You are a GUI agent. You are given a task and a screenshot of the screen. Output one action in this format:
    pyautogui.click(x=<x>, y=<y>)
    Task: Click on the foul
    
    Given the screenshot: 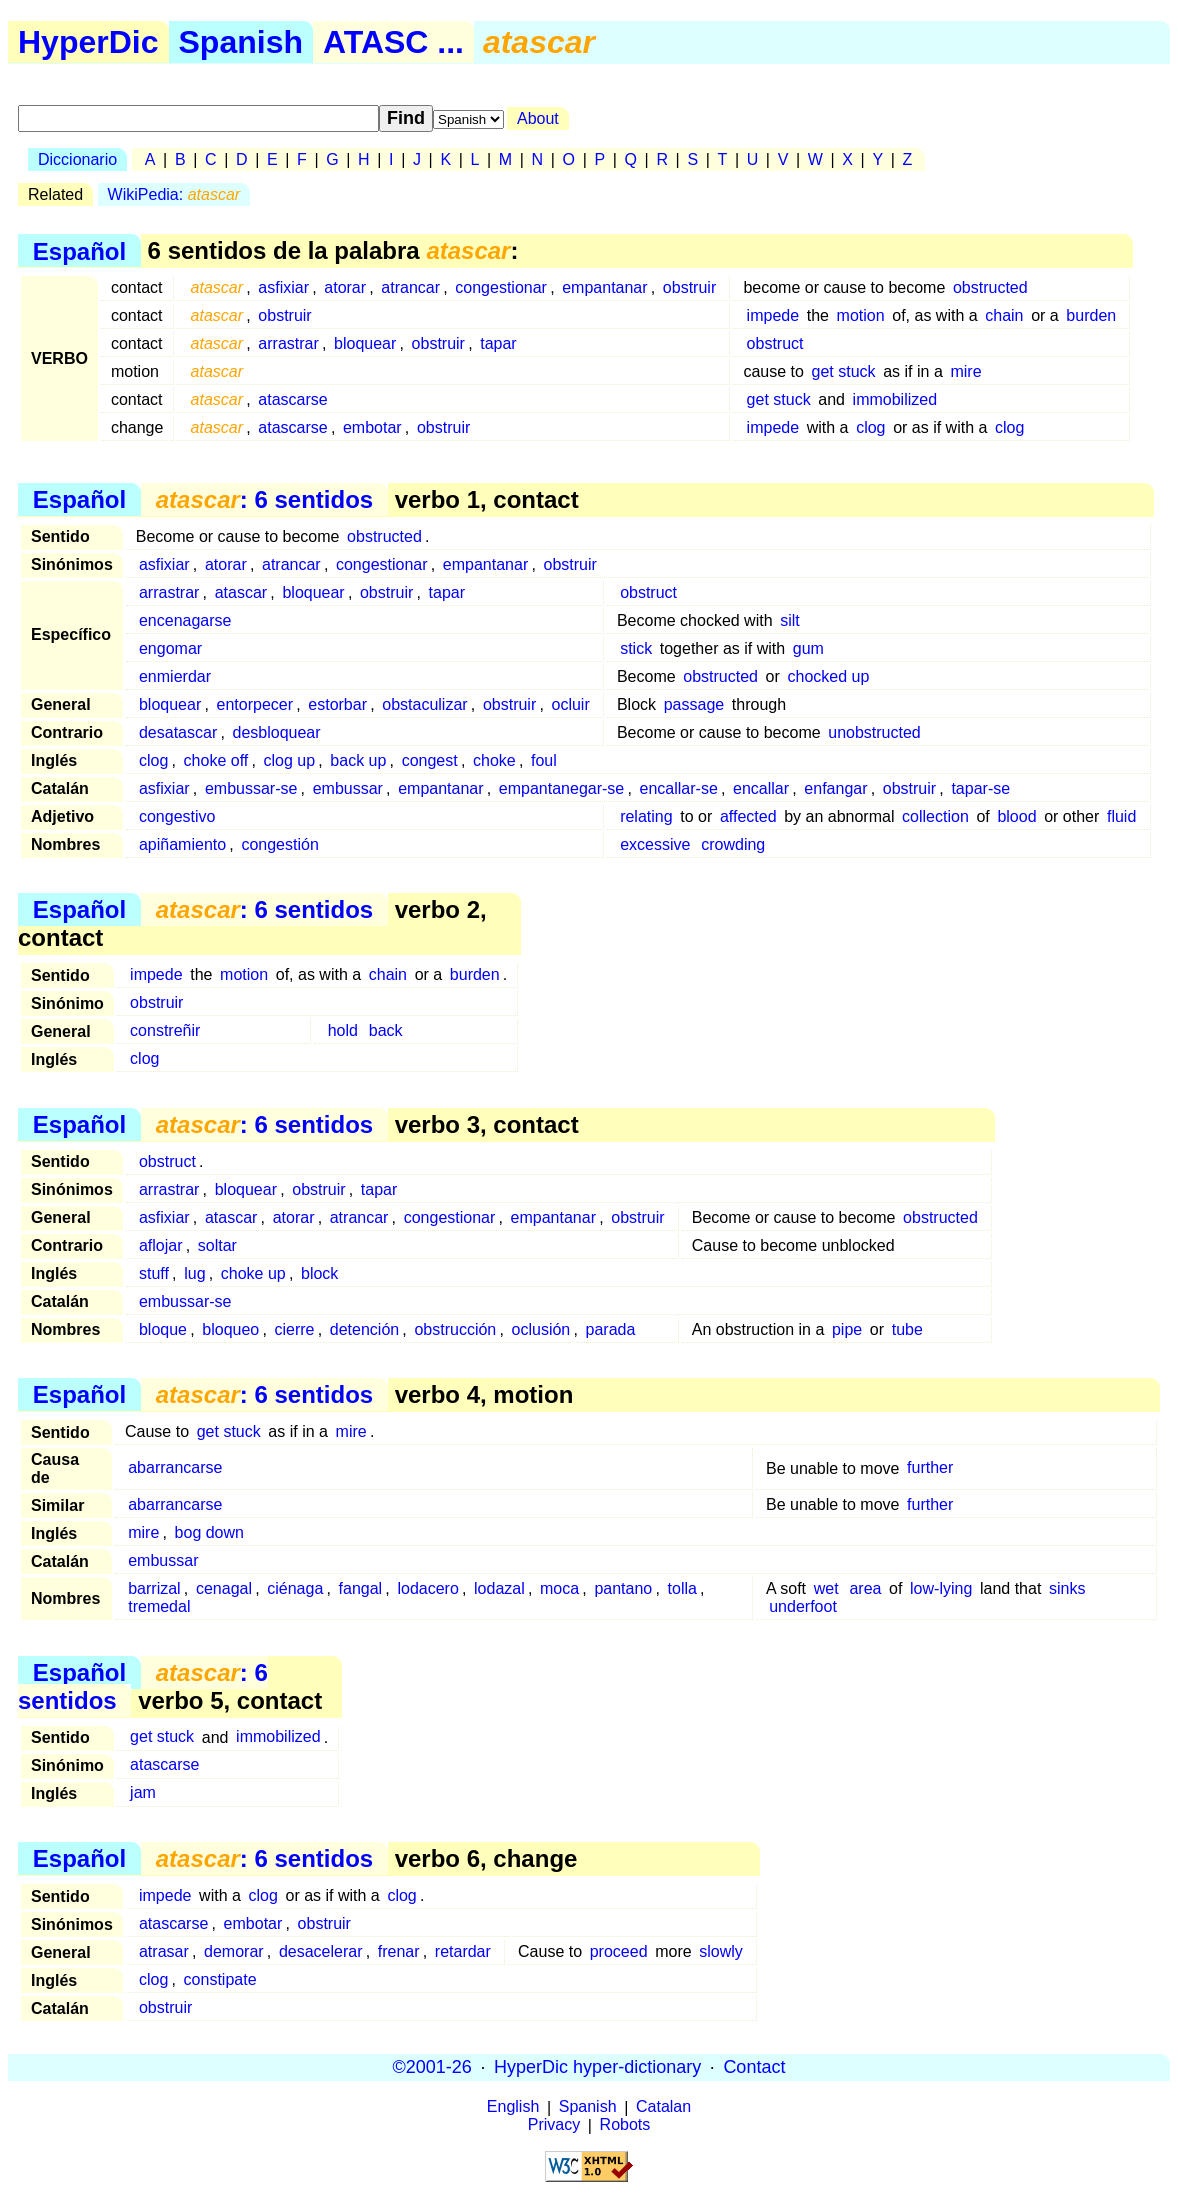 What is the action you would take?
    pyautogui.click(x=544, y=760)
    